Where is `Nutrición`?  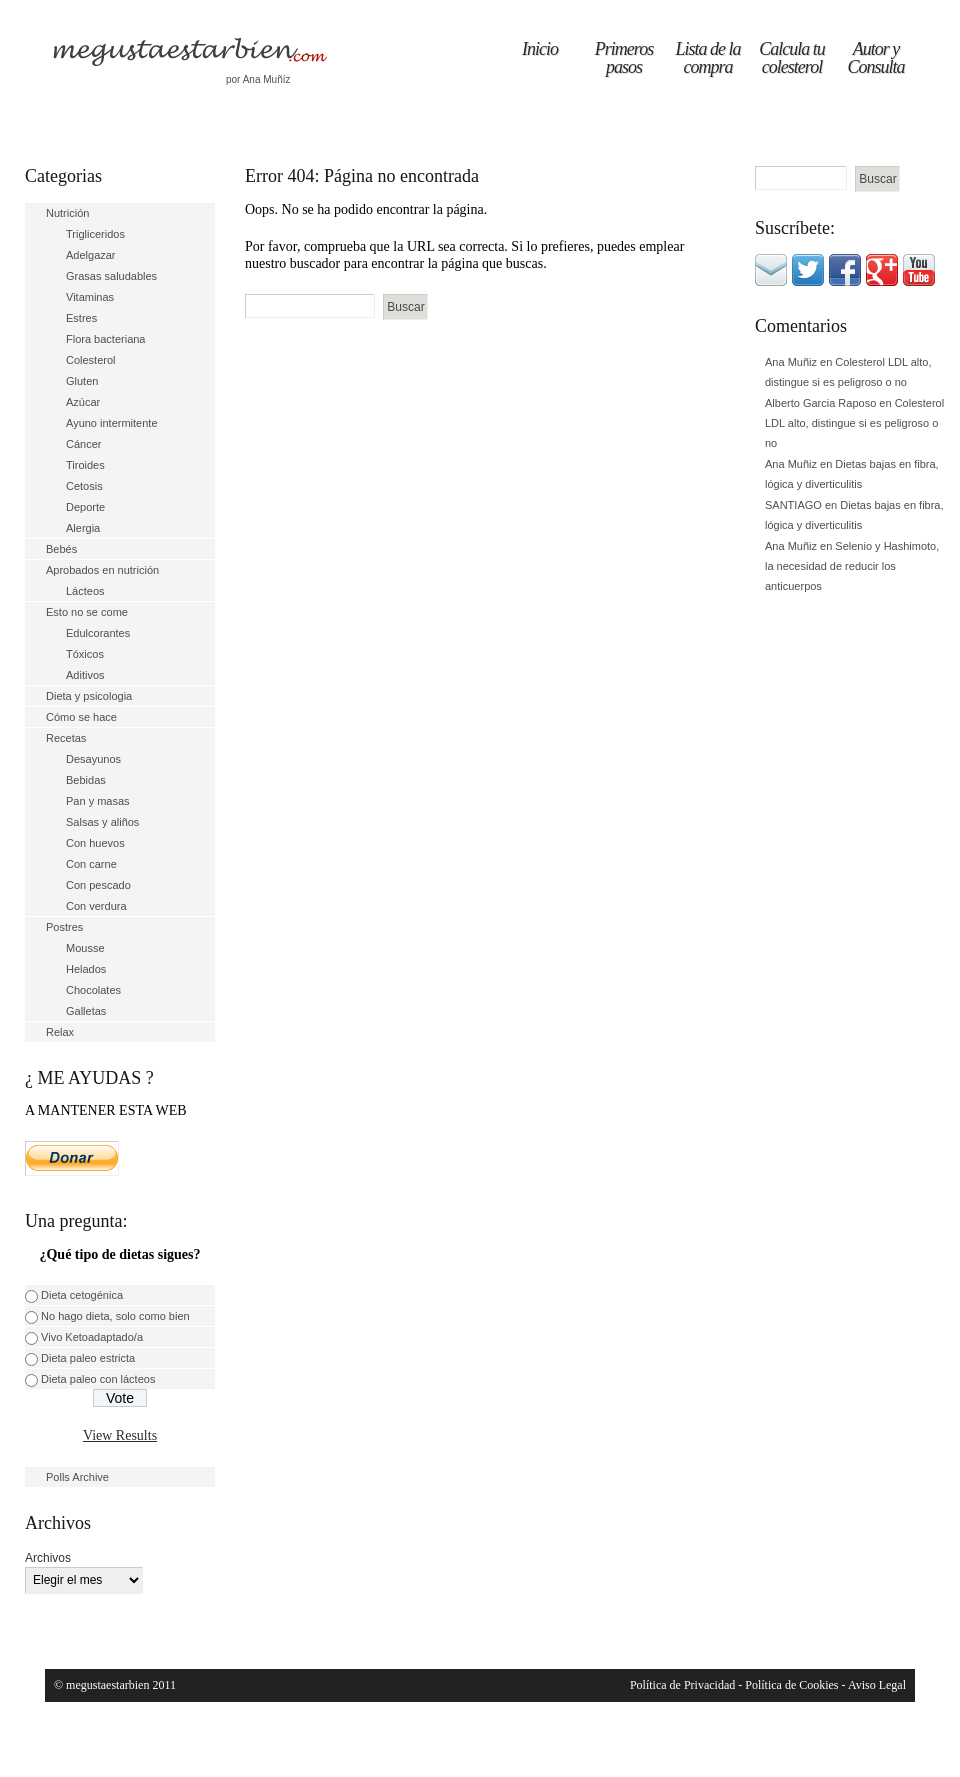
Nutrición is located at coordinates (67, 213).